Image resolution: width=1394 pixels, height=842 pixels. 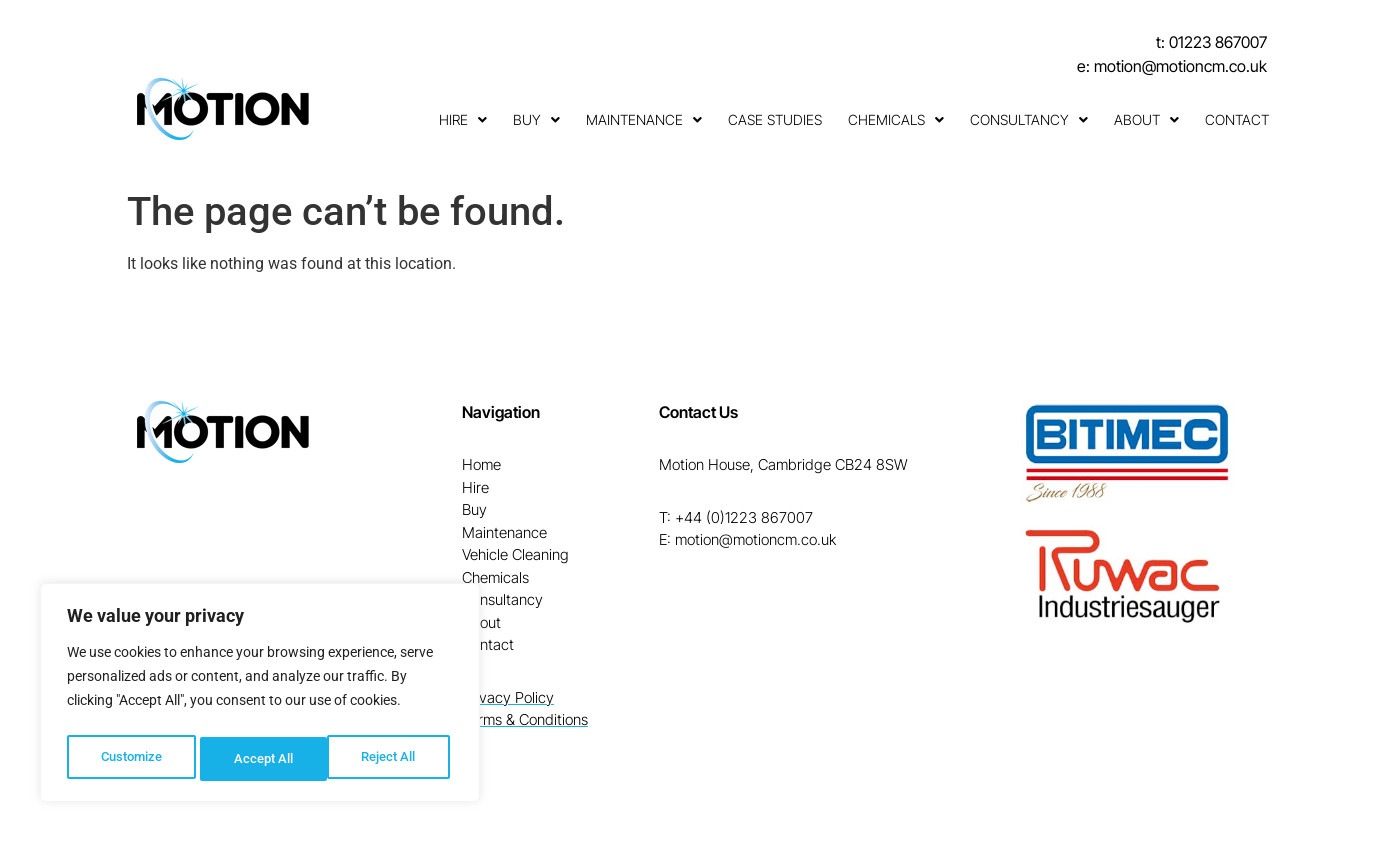 What do you see at coordinates (392, 759) in the screenshot?
I see `Accept All` at bounding box center [392, 759].